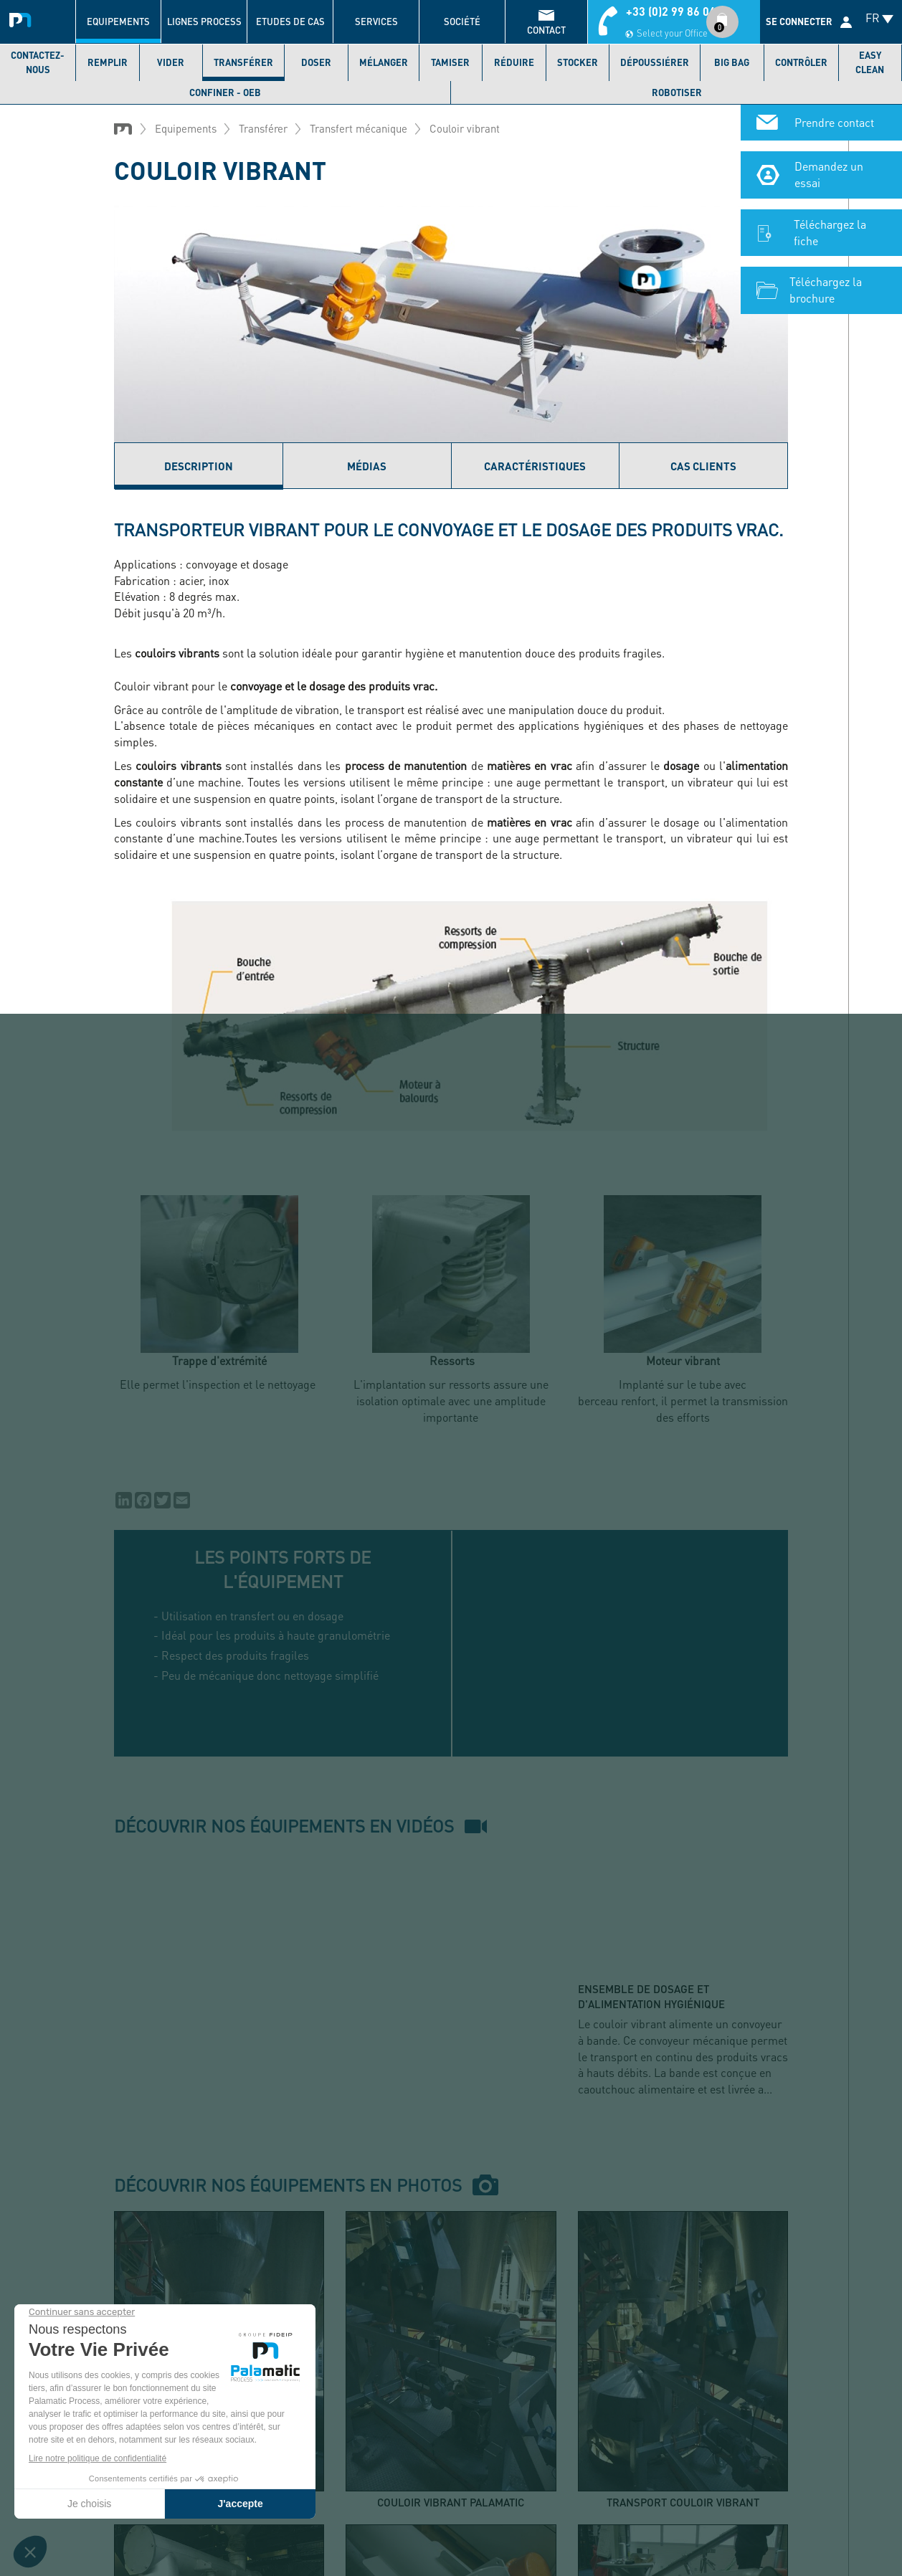 This screenshot has width=902, height=2576. I want to click on Palamatic Process - Machines industrielles traitement des poudres, so click(23, 18).